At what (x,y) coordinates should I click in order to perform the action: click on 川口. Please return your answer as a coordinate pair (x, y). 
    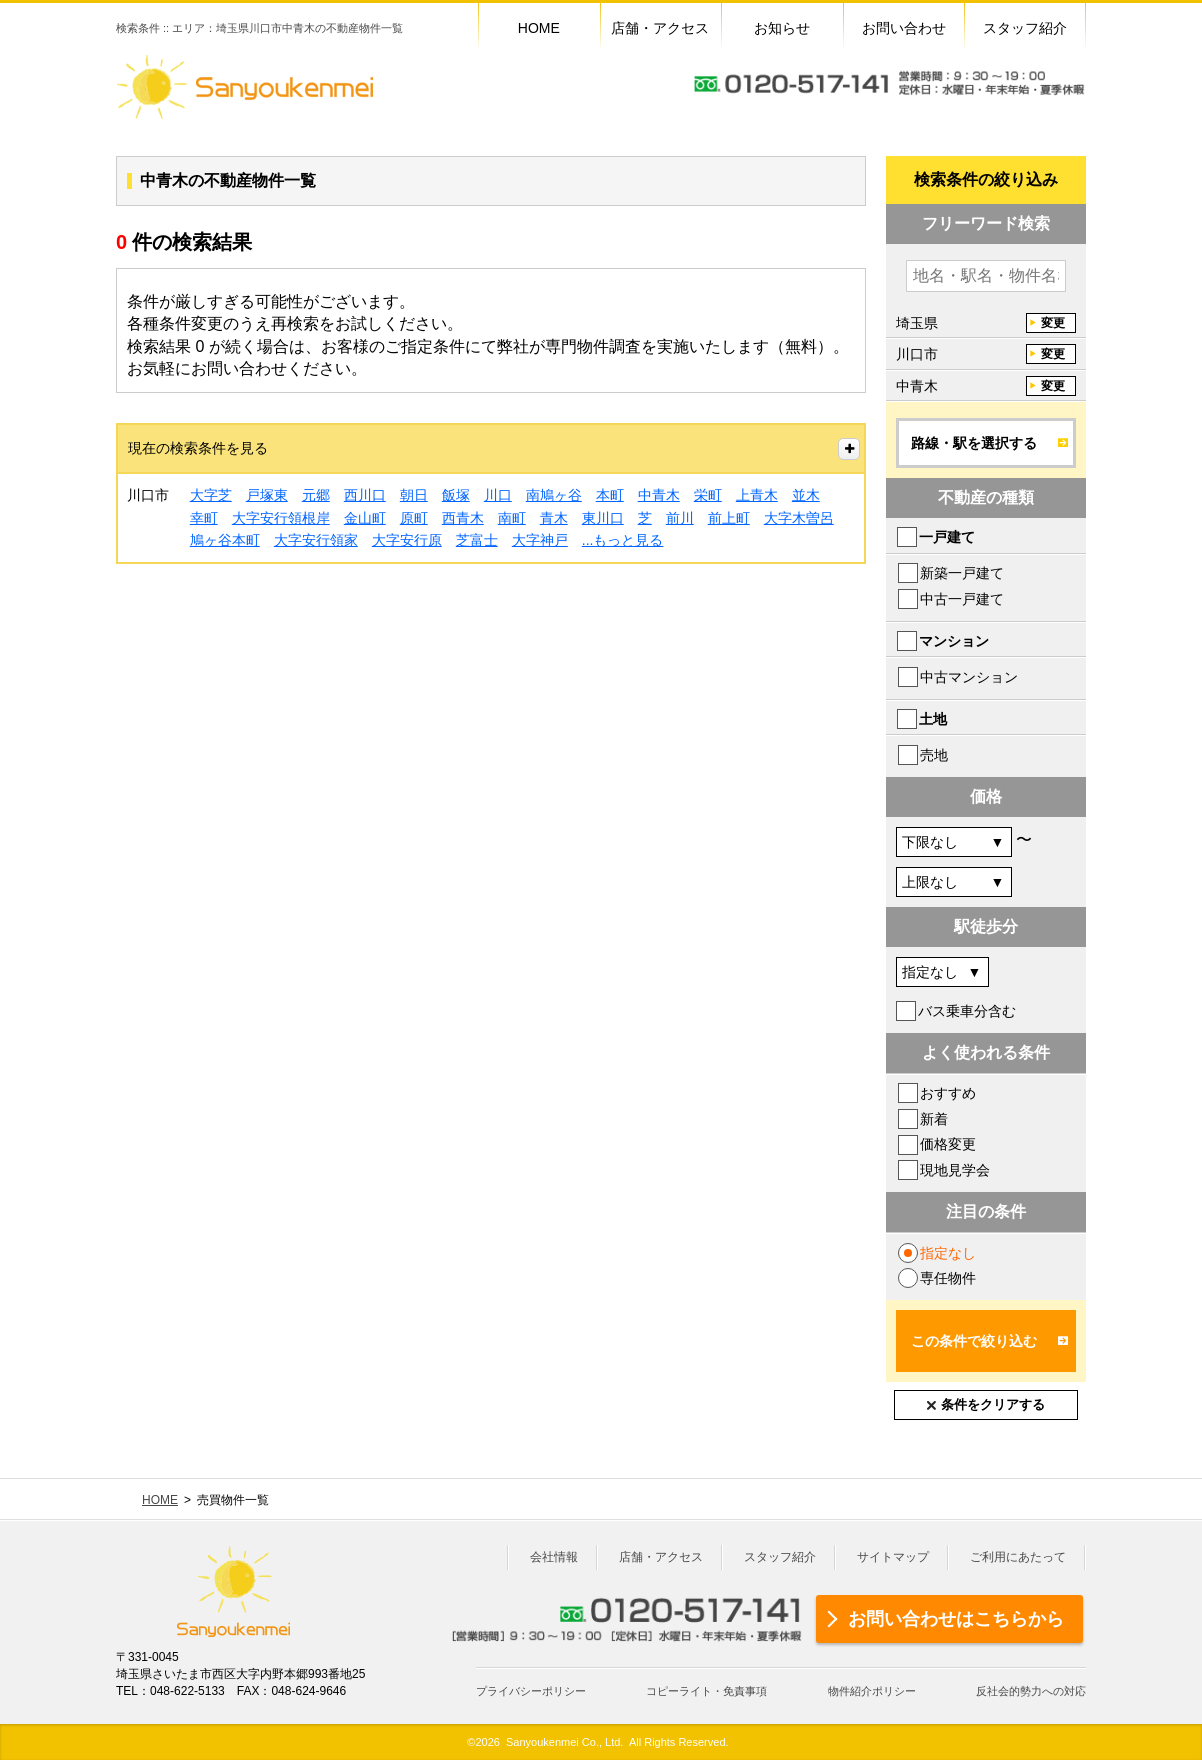
    Looking at the image, I should click on (498, 495).